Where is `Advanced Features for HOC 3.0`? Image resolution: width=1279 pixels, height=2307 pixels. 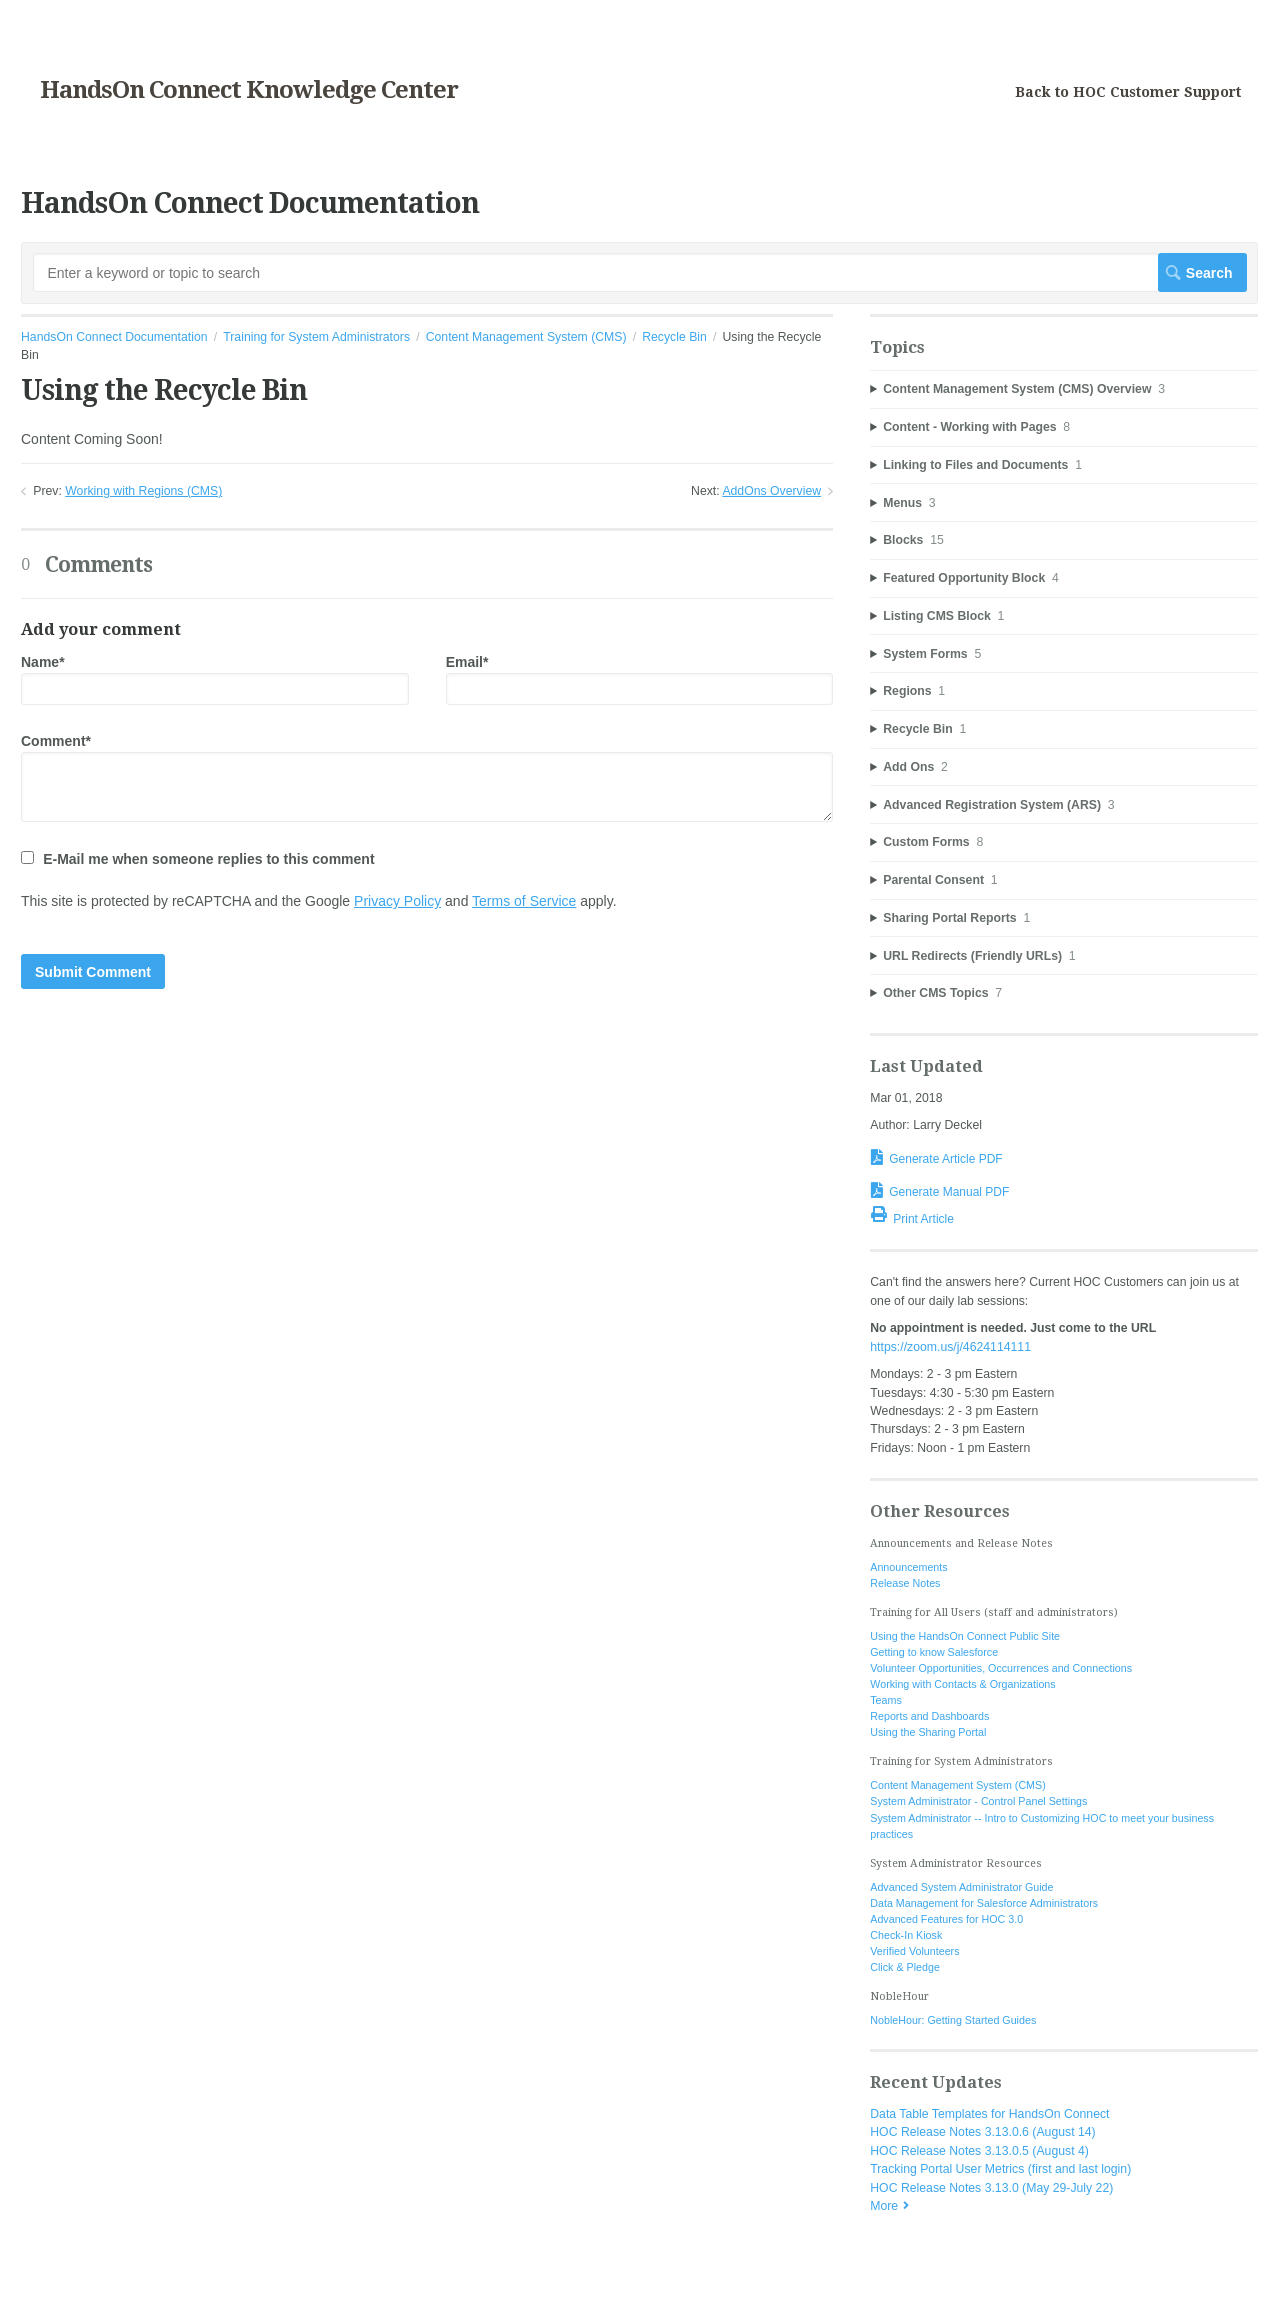
Advanced Features for HOC 3.0 is located at coordinates (946, 1919).